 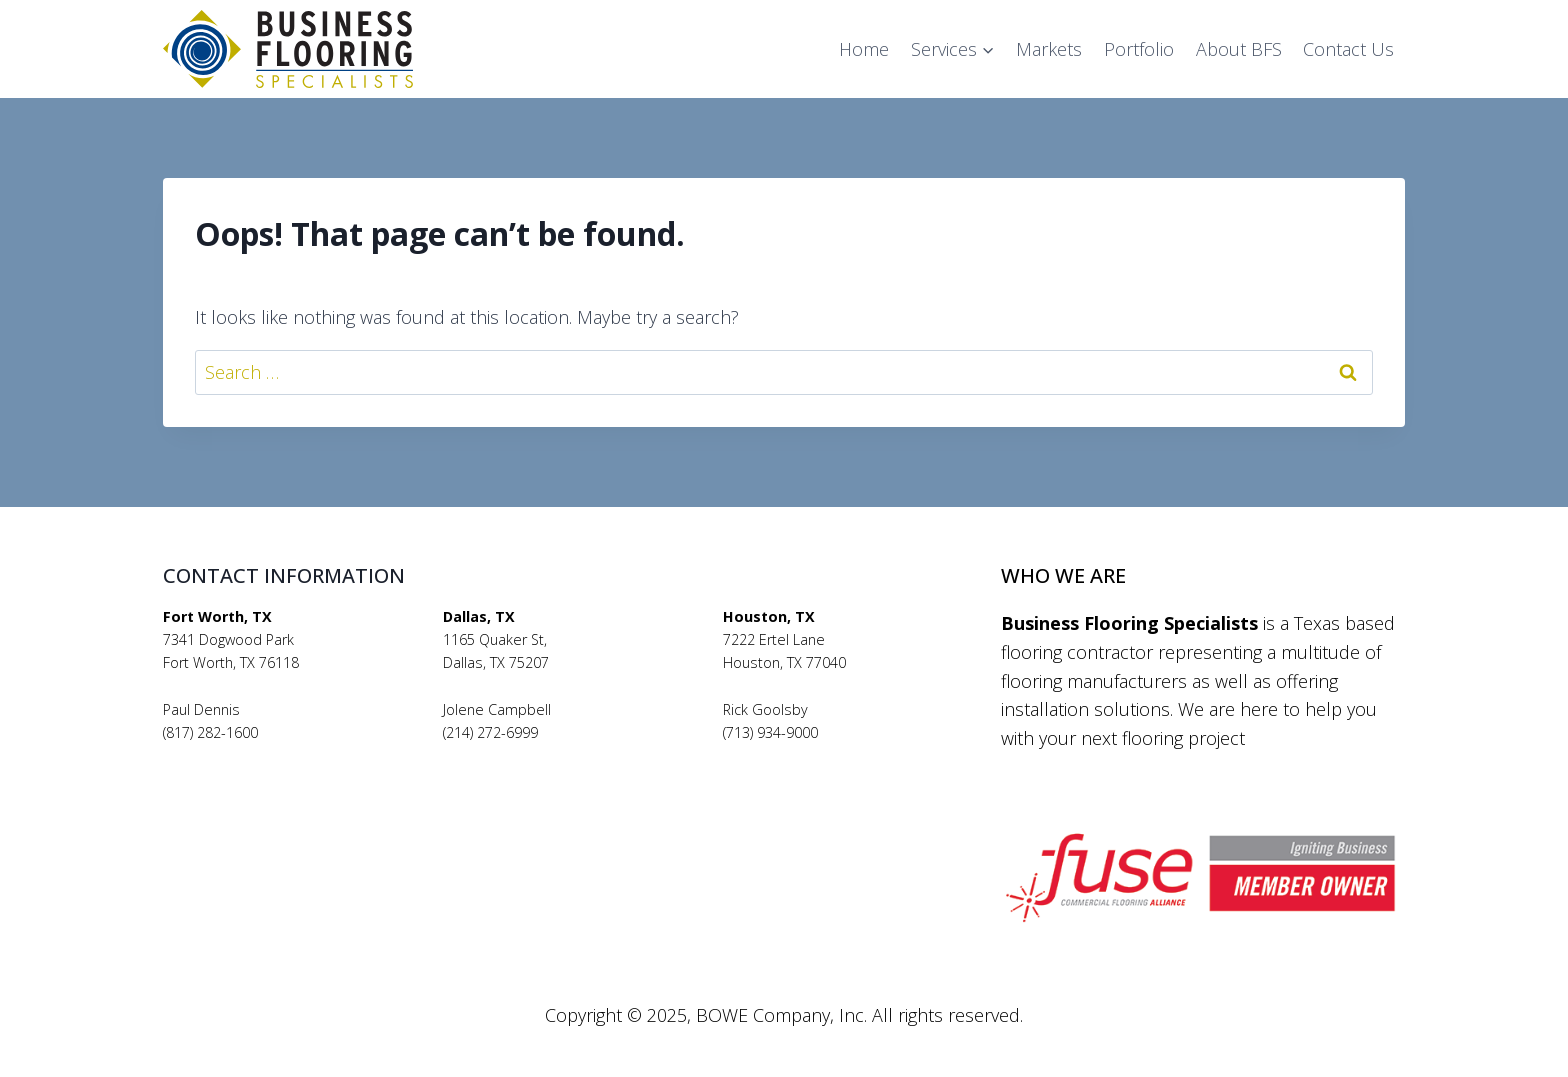 What do you see at coordinates (818, 755) in the screenshot?
I see `rickgoolsby@bfsflooring.com` at bounding box center [818, 755].